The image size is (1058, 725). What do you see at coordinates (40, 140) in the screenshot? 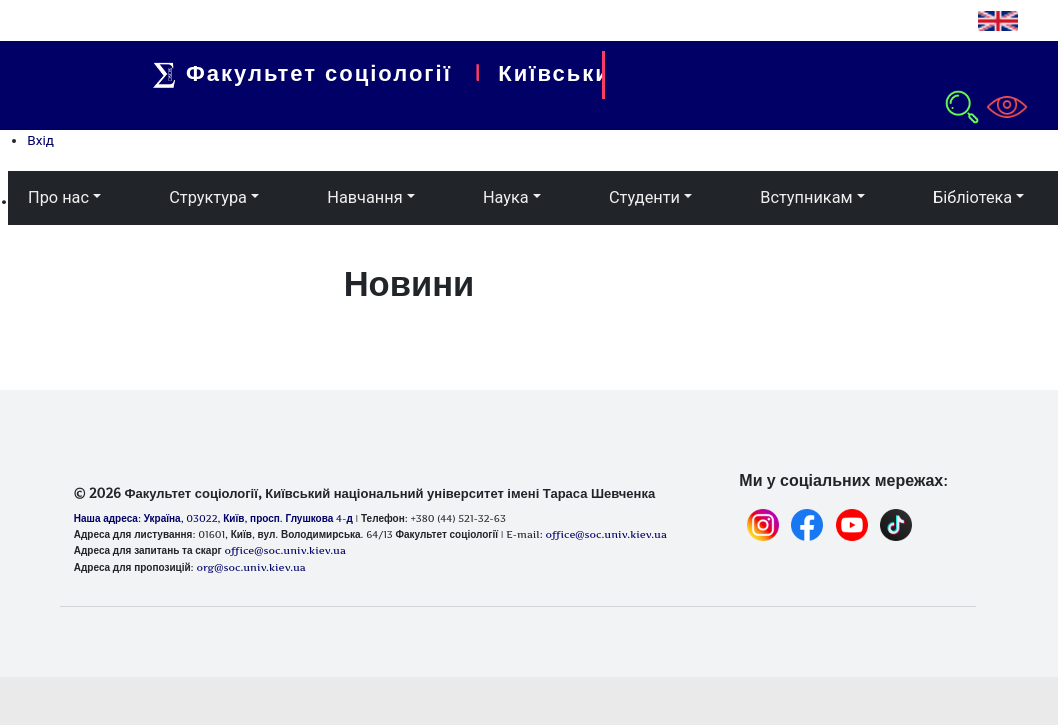
I see `Вхід` at bounding box center [40, 140].